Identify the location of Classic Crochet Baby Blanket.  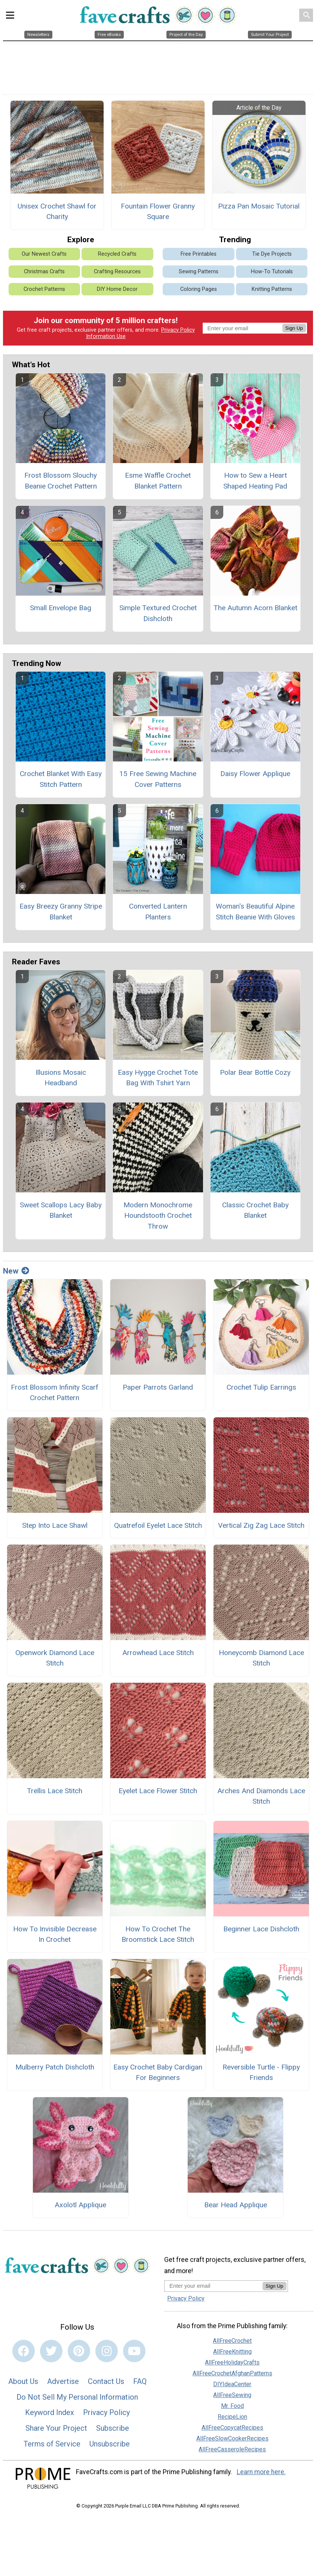
(255, 1210).